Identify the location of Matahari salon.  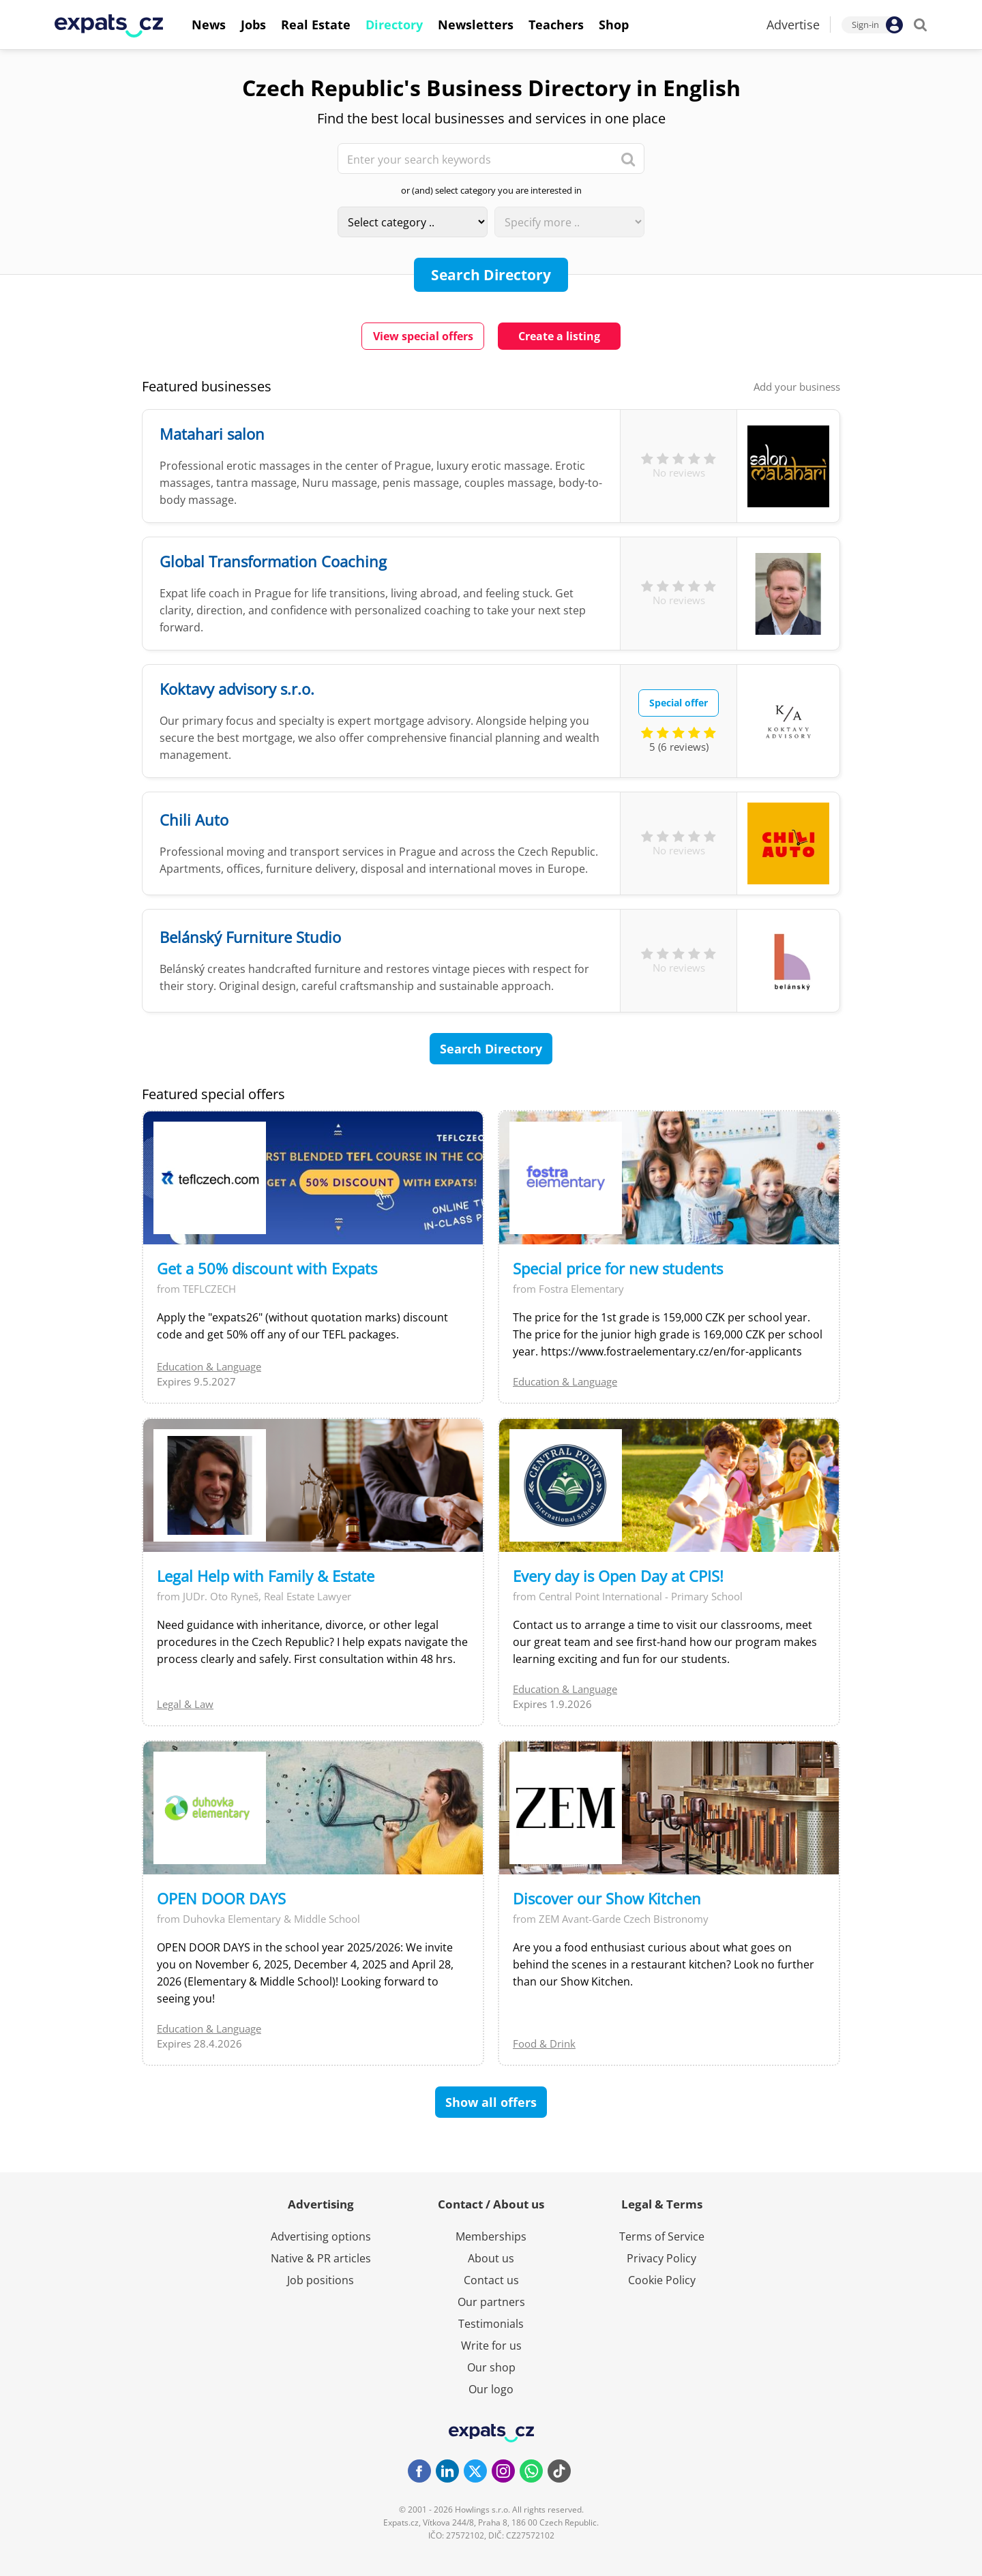
(212, 433).